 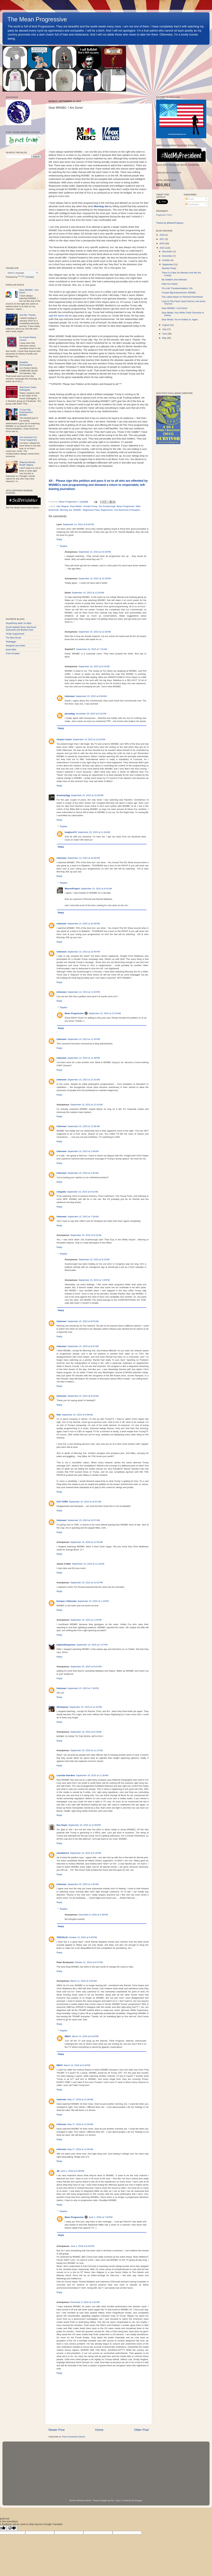 What do you see at coordinates (92, 1775) in the screenshot?
I see `September 16, 2015 at 11:30 AM` at bounding box center [92, 1775].